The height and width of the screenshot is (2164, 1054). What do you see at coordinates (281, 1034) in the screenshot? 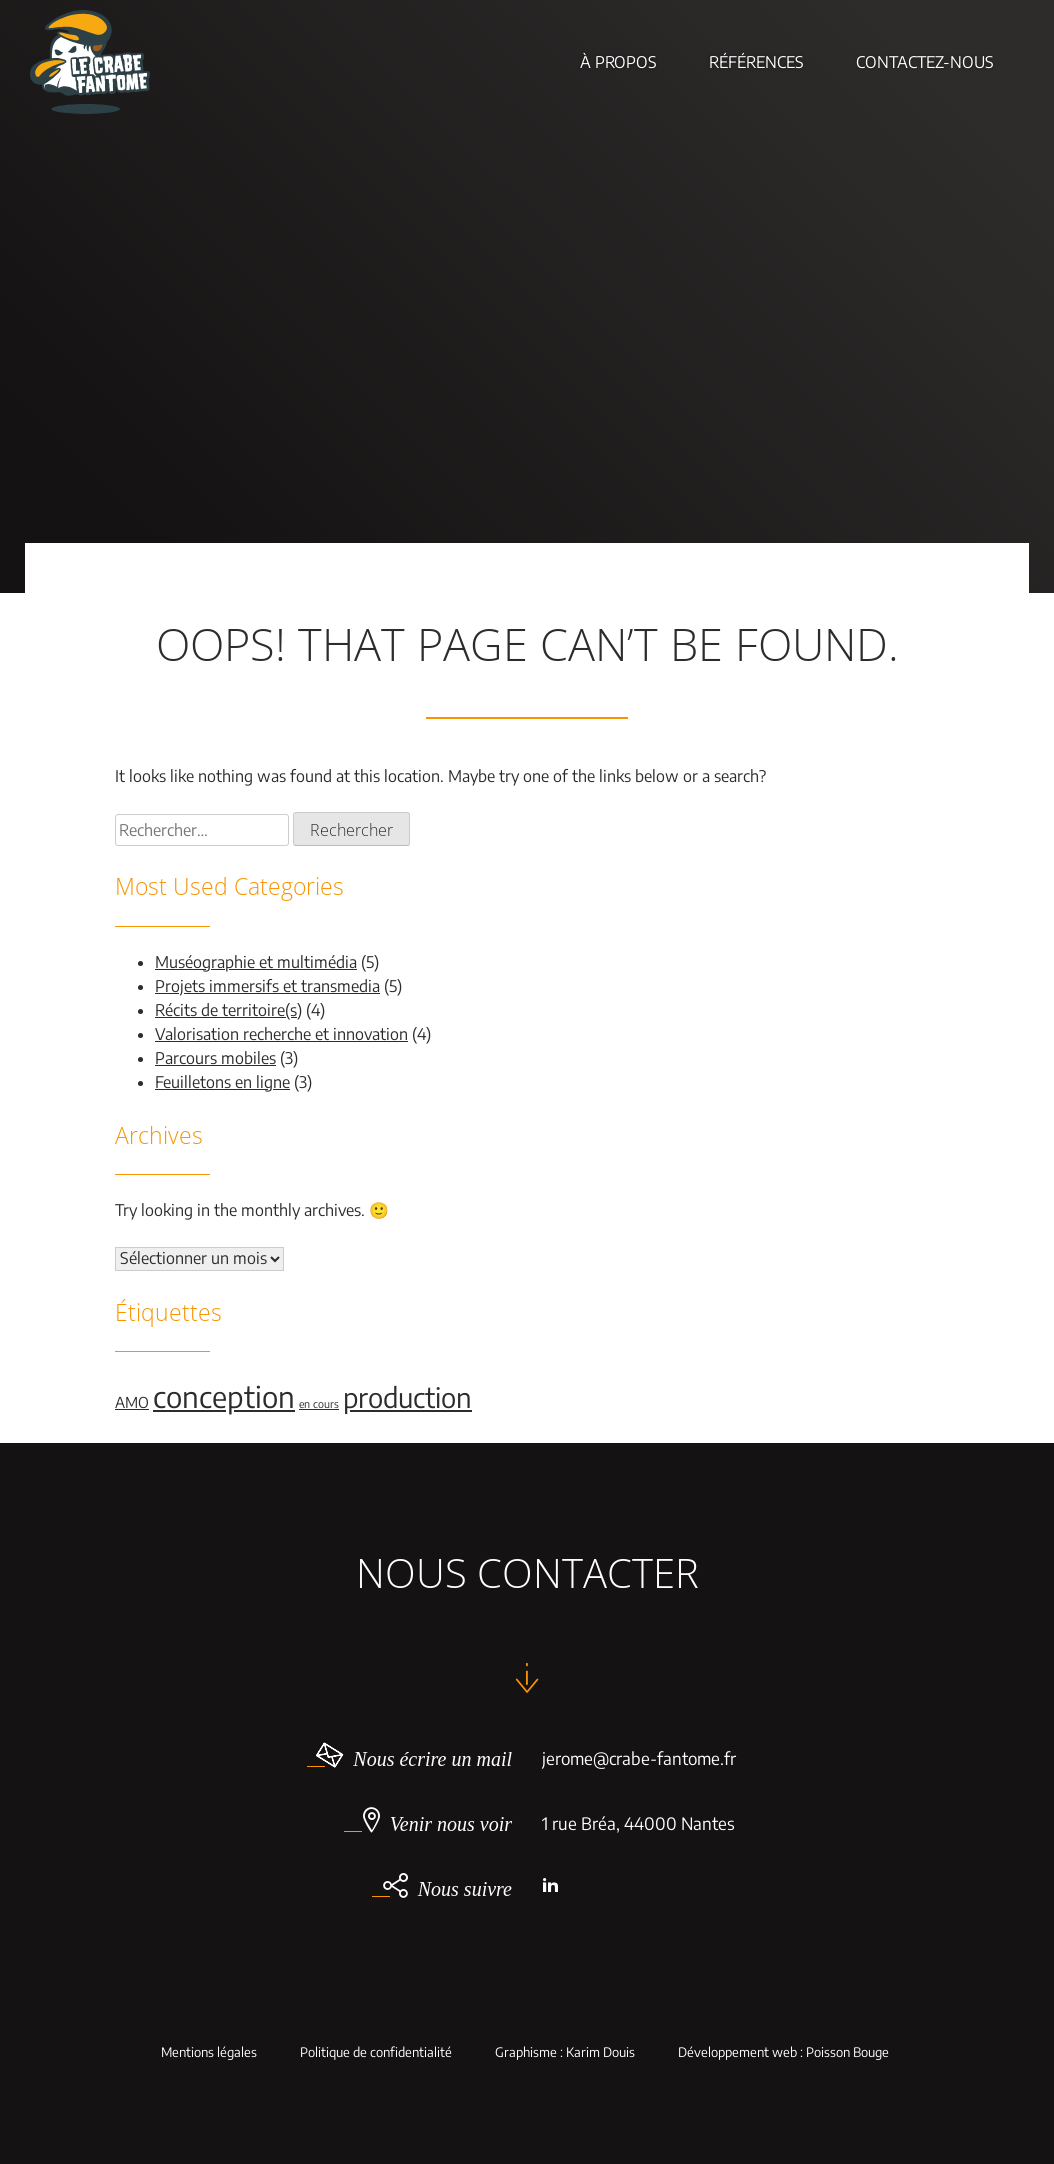
I see `Valorisation recherche et innovation` at bounding box center [281, 1034].